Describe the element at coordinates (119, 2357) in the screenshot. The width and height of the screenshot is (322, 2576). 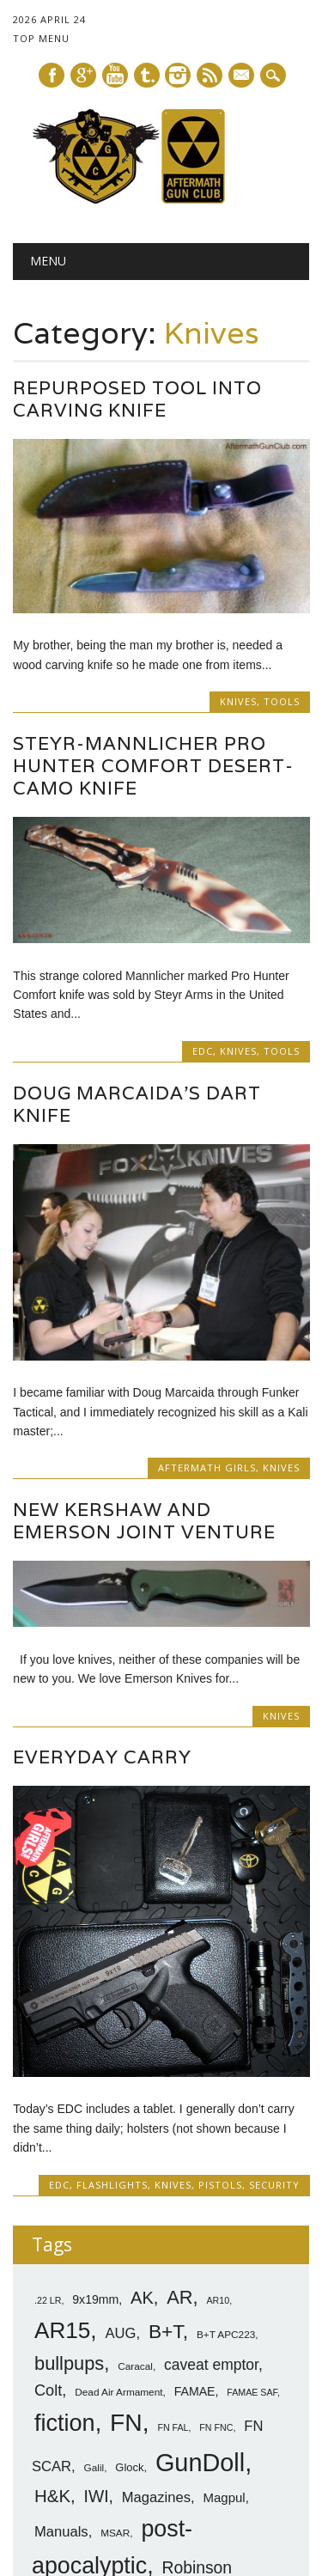
I see `SHOT 2014 [SHOT 2014 (12 items)]` at that location.